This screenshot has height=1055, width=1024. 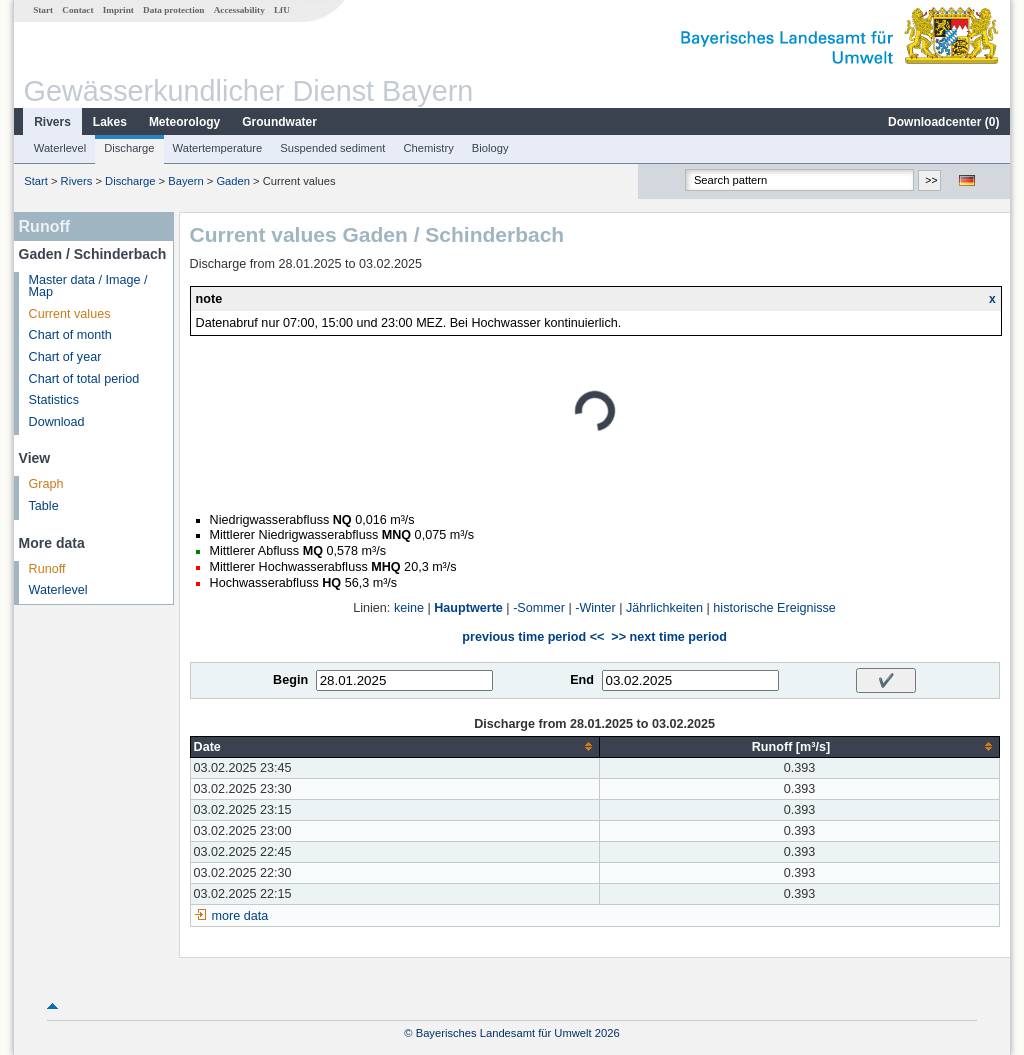 I want to click on Graph, so click(x=46, y=484).